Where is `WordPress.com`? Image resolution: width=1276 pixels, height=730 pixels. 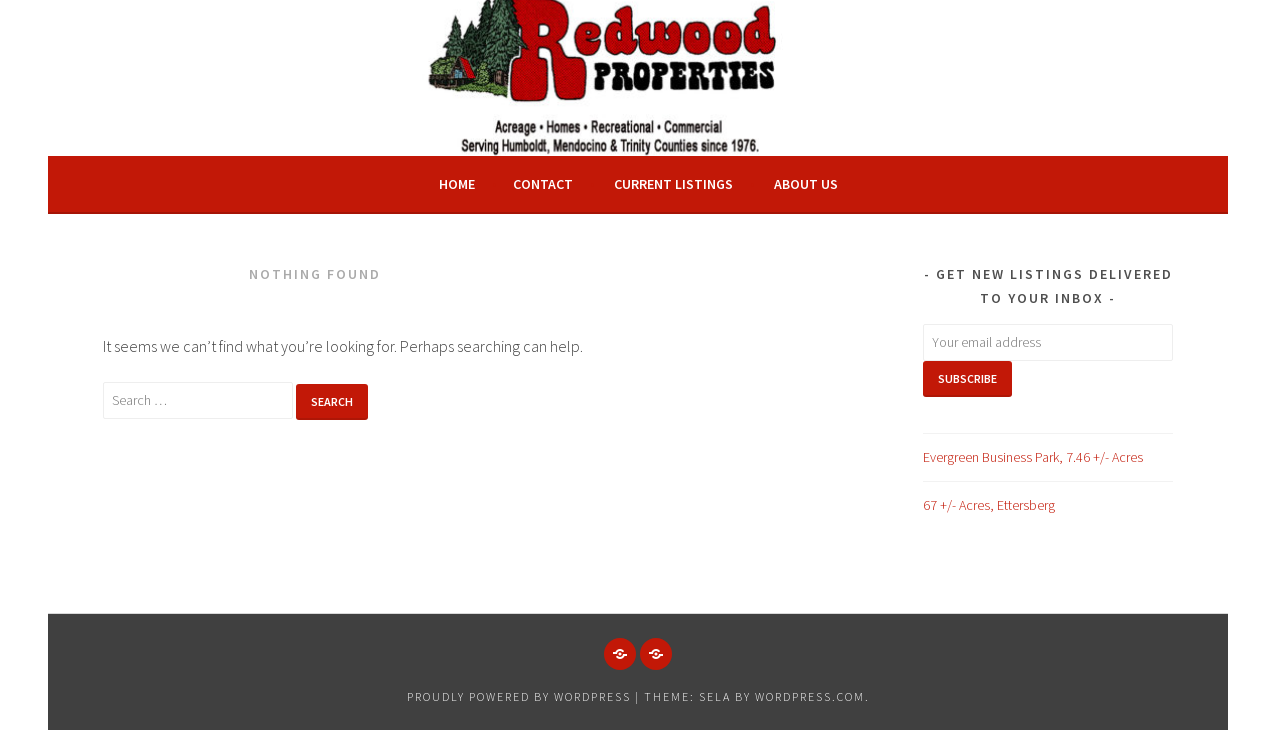
WordPress.com is located at coordinates (810, 696).